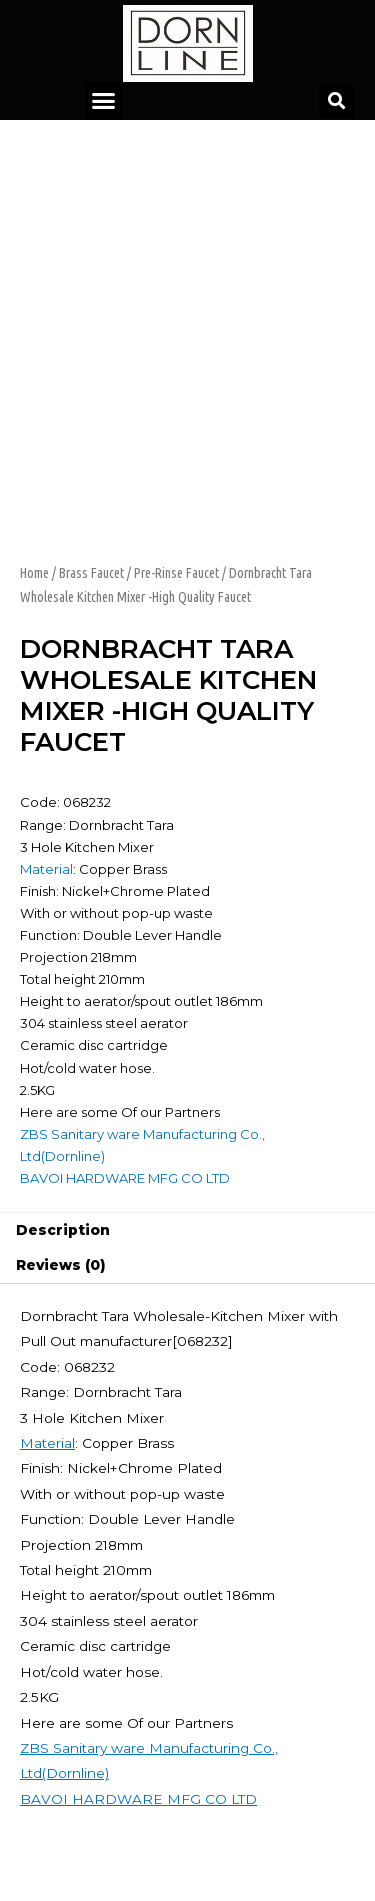  I want to click on Brass Faucet, so click(91, 573).